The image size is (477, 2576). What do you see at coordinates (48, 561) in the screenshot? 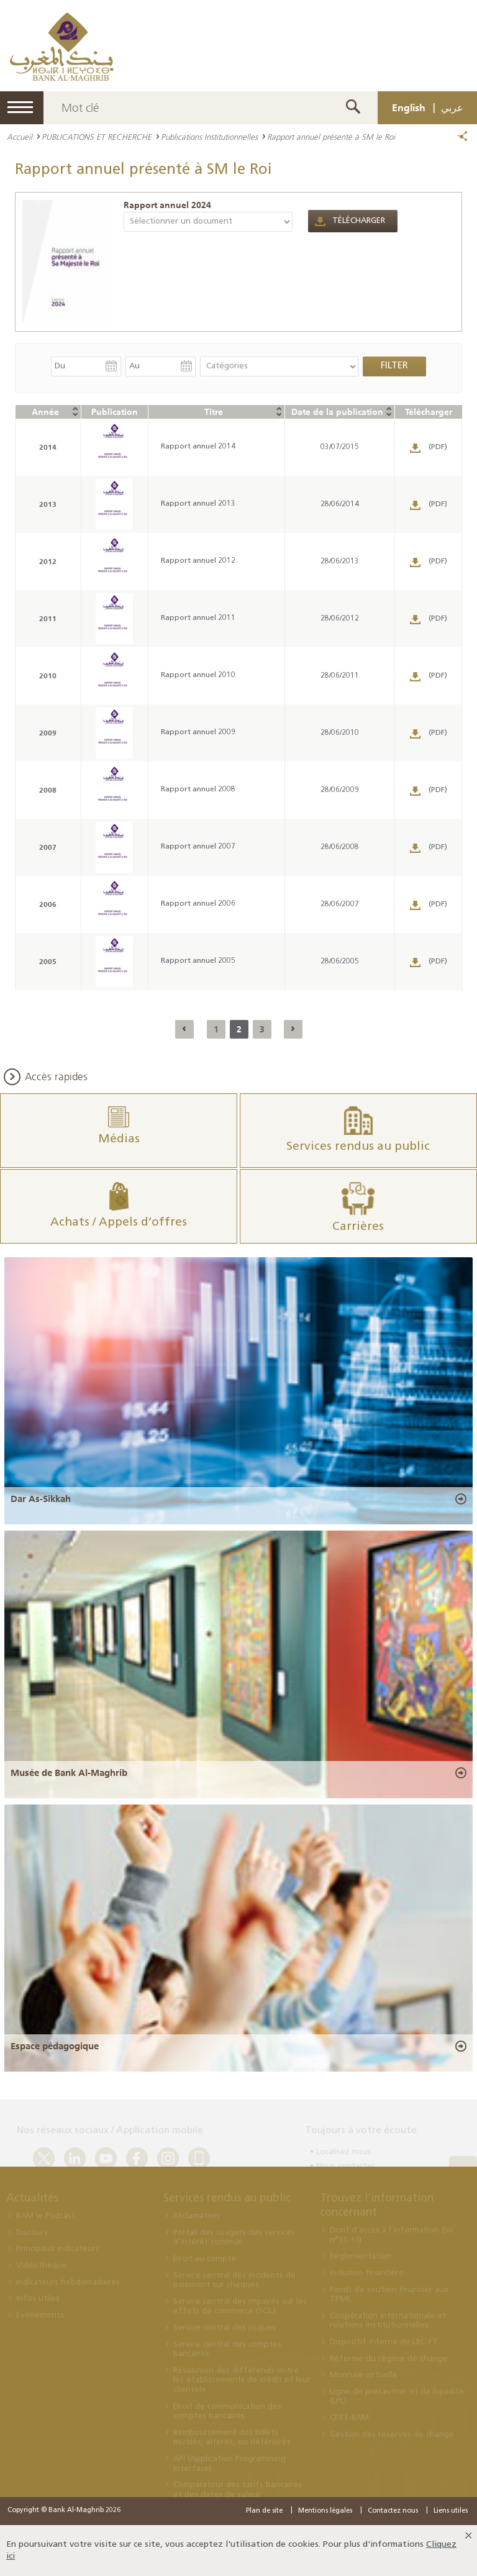
I see `2012` at bounding box center [48, 561].